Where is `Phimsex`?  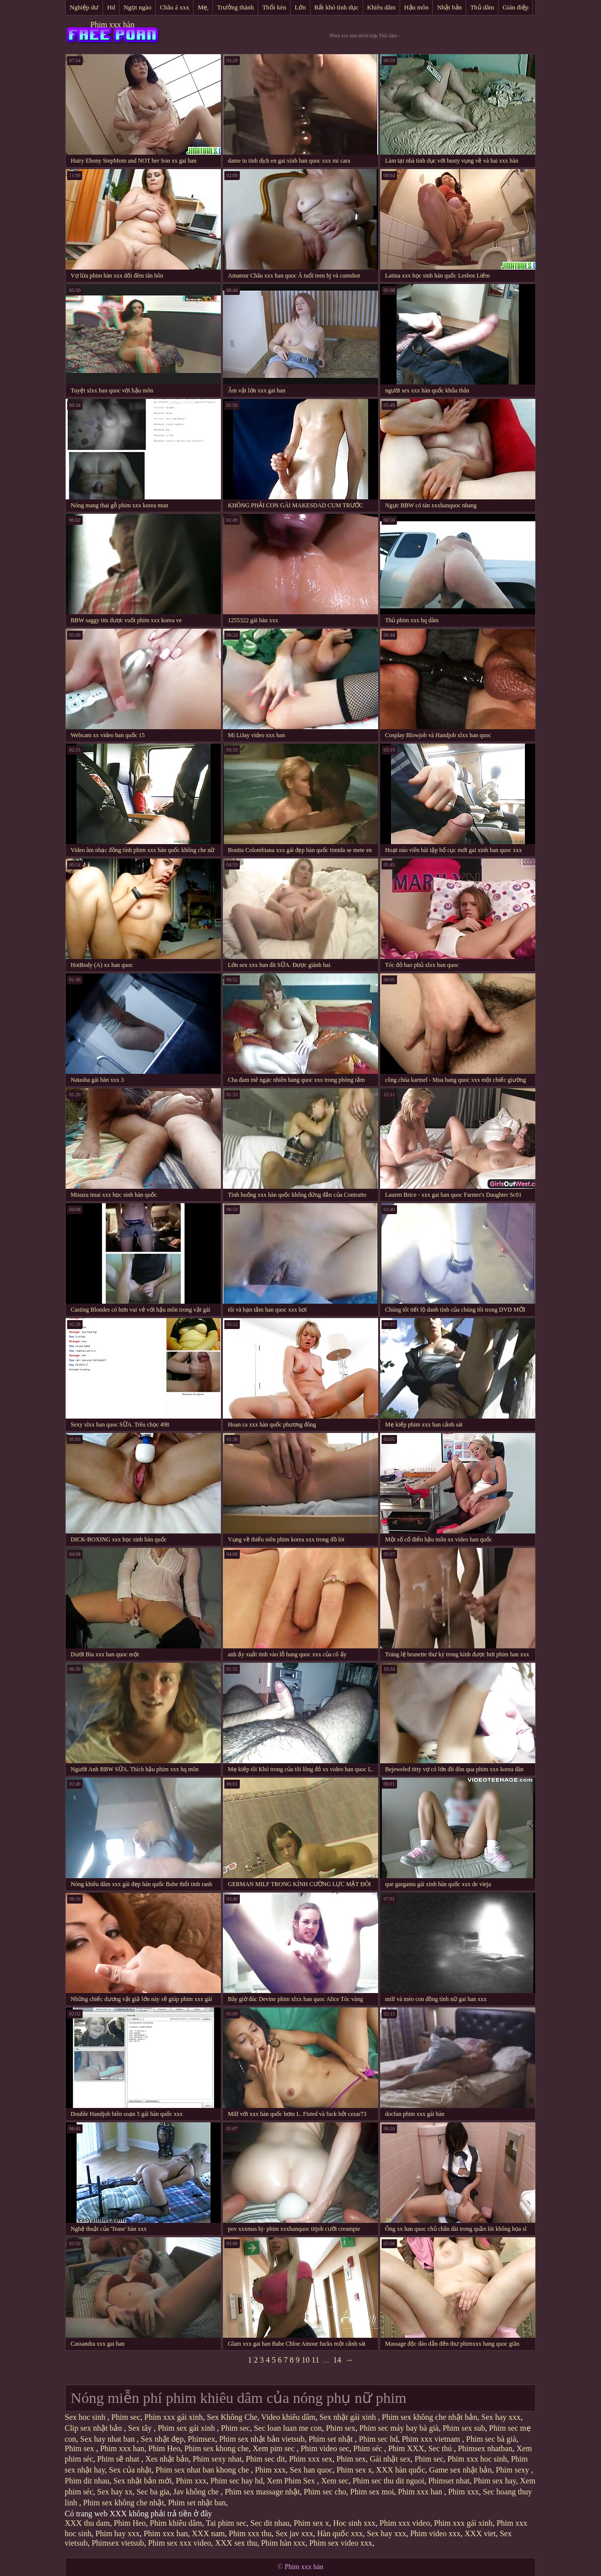 Phimsex is located at coordinates (201, 2439).